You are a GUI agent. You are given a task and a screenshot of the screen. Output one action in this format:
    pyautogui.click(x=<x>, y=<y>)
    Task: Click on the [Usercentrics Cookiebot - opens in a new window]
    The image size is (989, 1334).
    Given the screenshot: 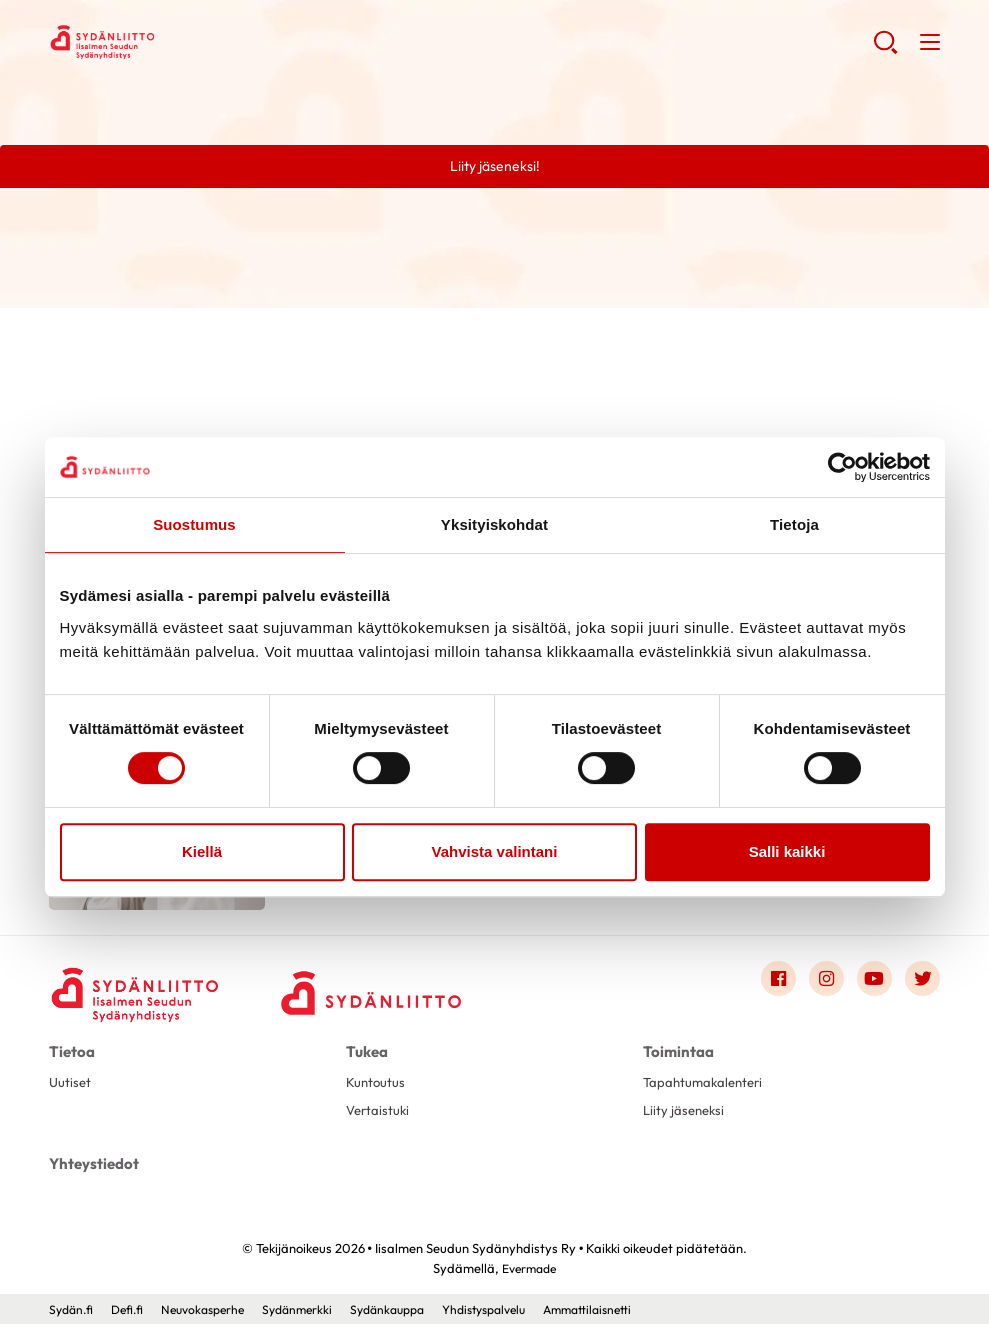 What is the action you would take?
    pyautogui.click(x=842, y=467)
    